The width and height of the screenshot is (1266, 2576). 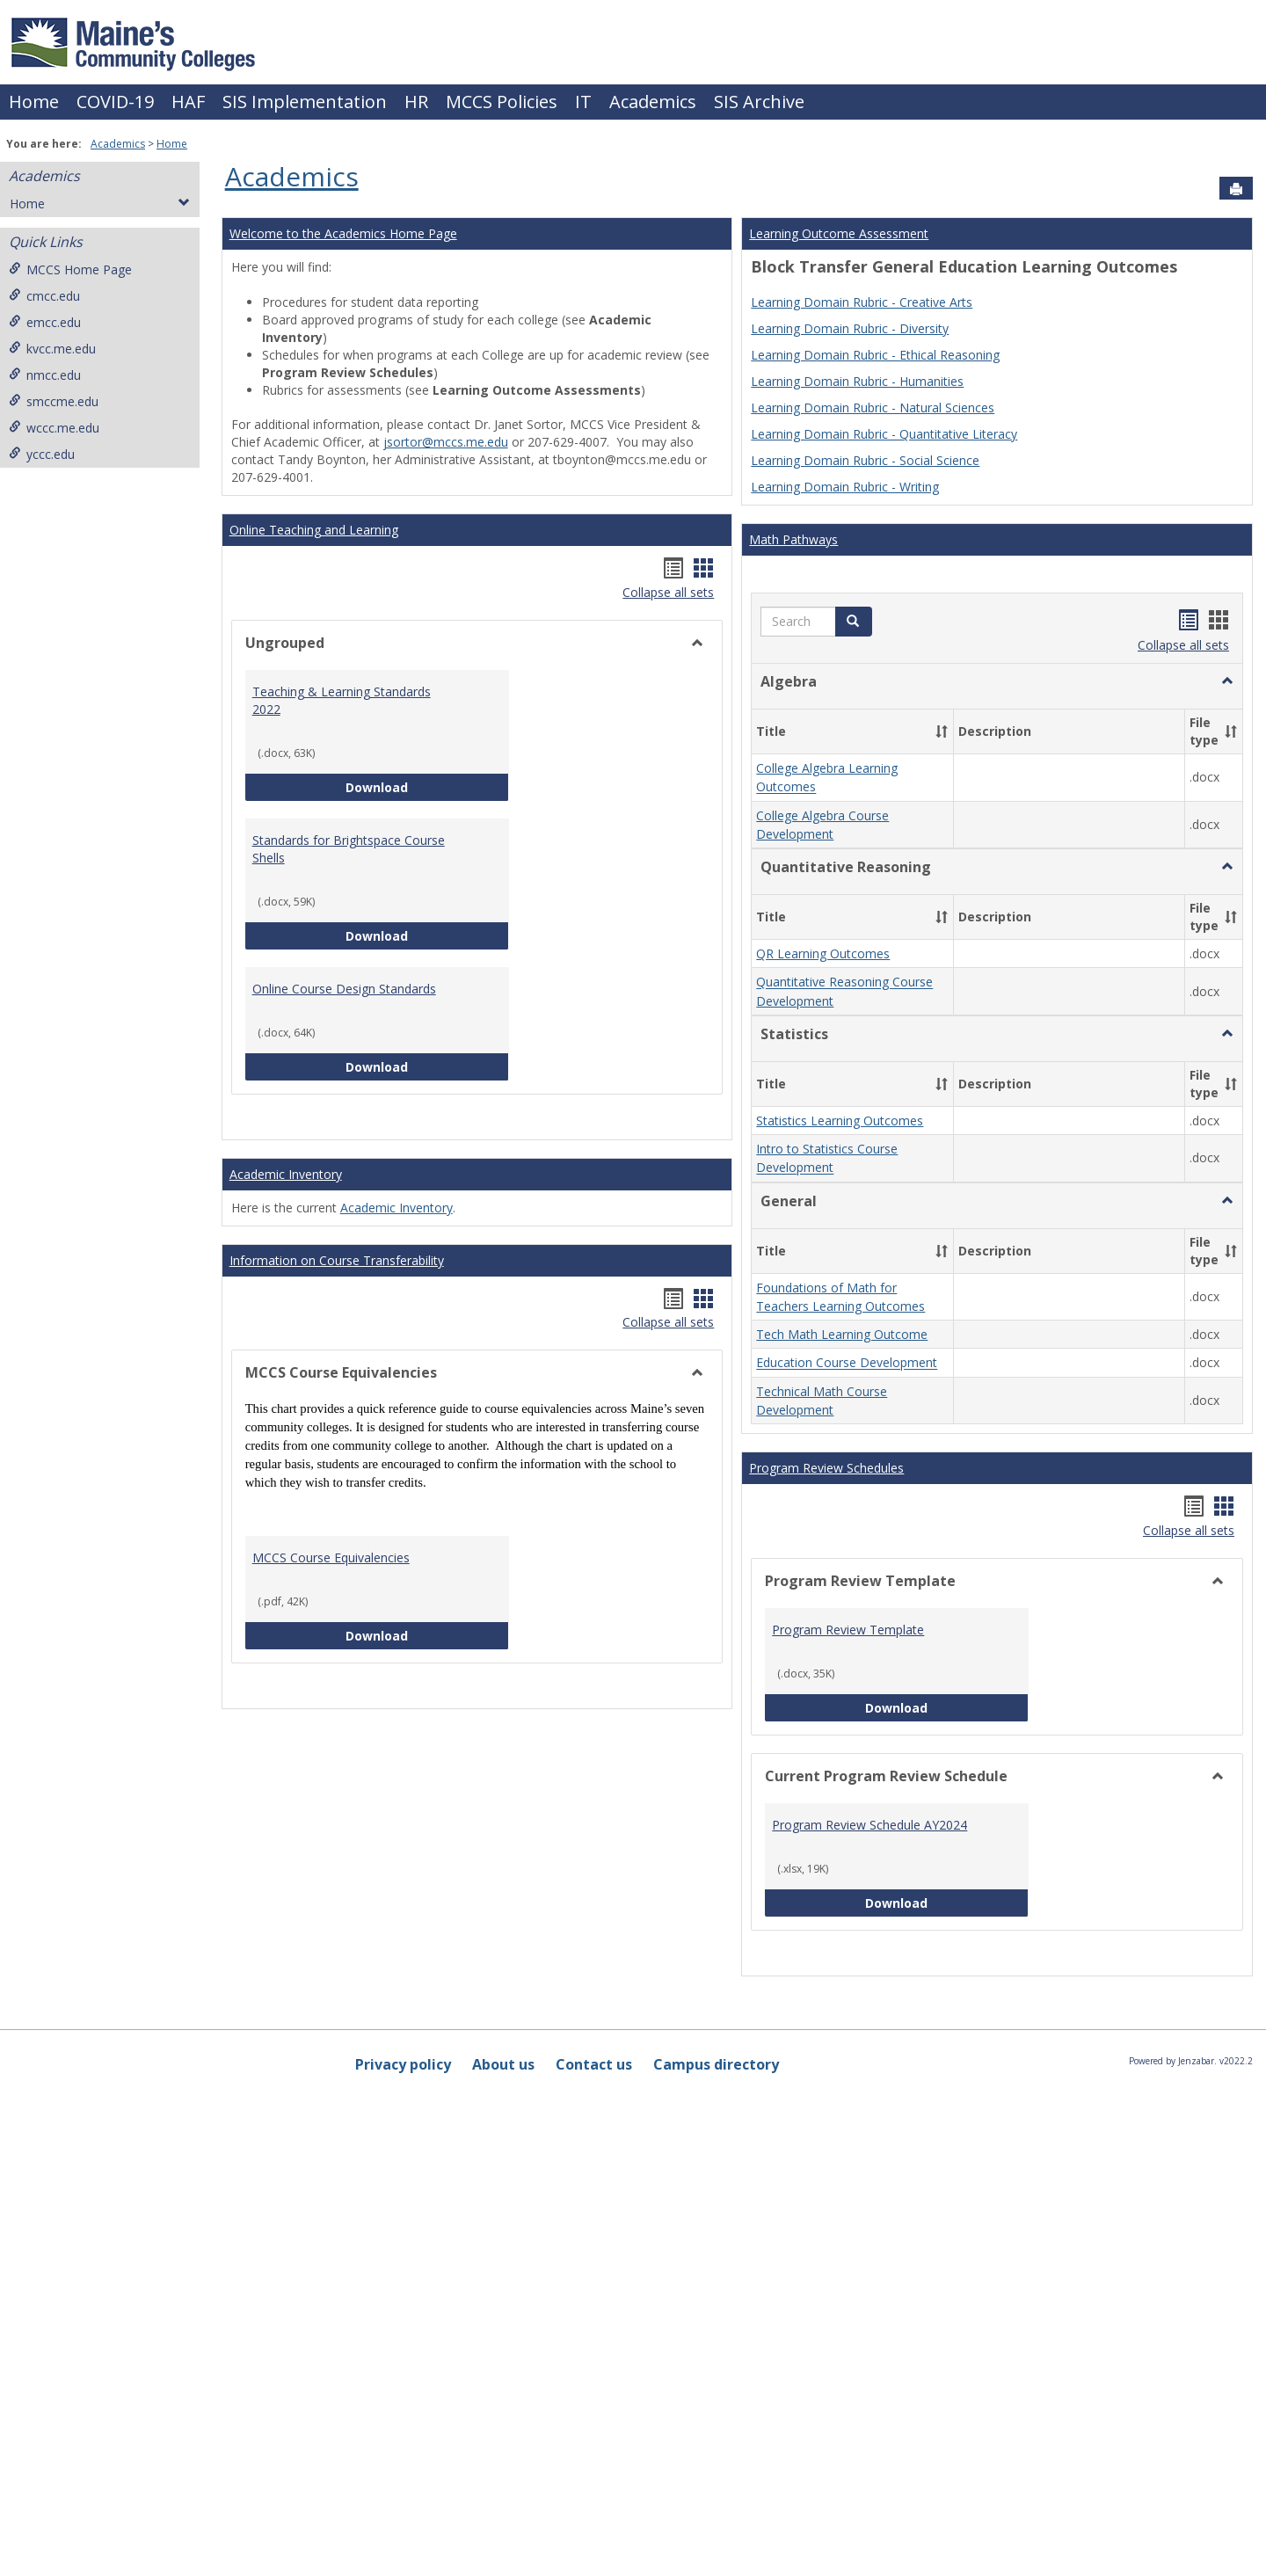 I want to click on MCCS Course Equivalencies, so click(x=331, y=1557).